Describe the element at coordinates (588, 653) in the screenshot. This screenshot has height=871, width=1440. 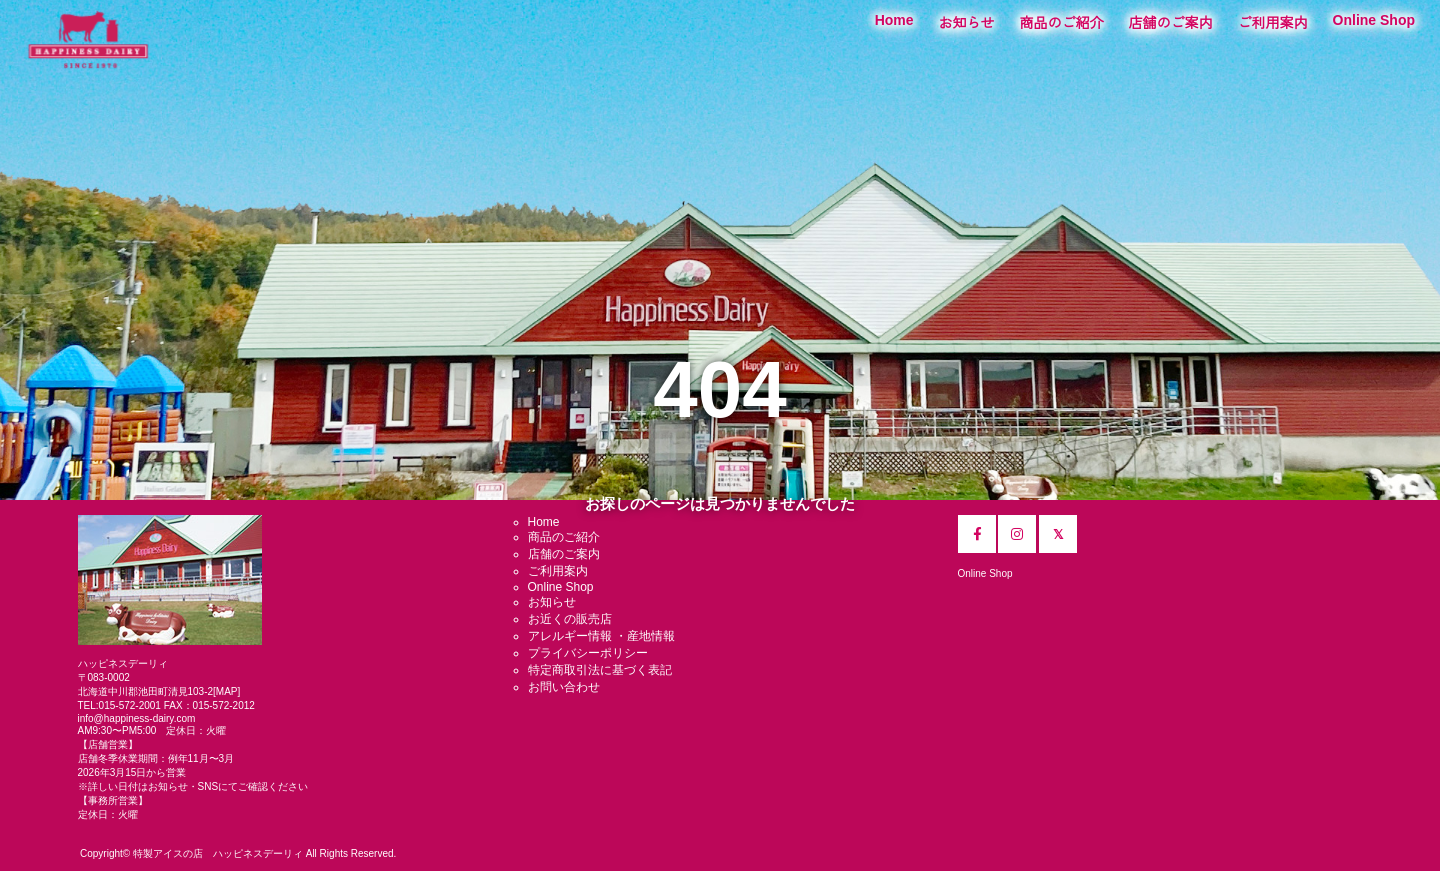
I see `プライバシーポリシー` at that location.